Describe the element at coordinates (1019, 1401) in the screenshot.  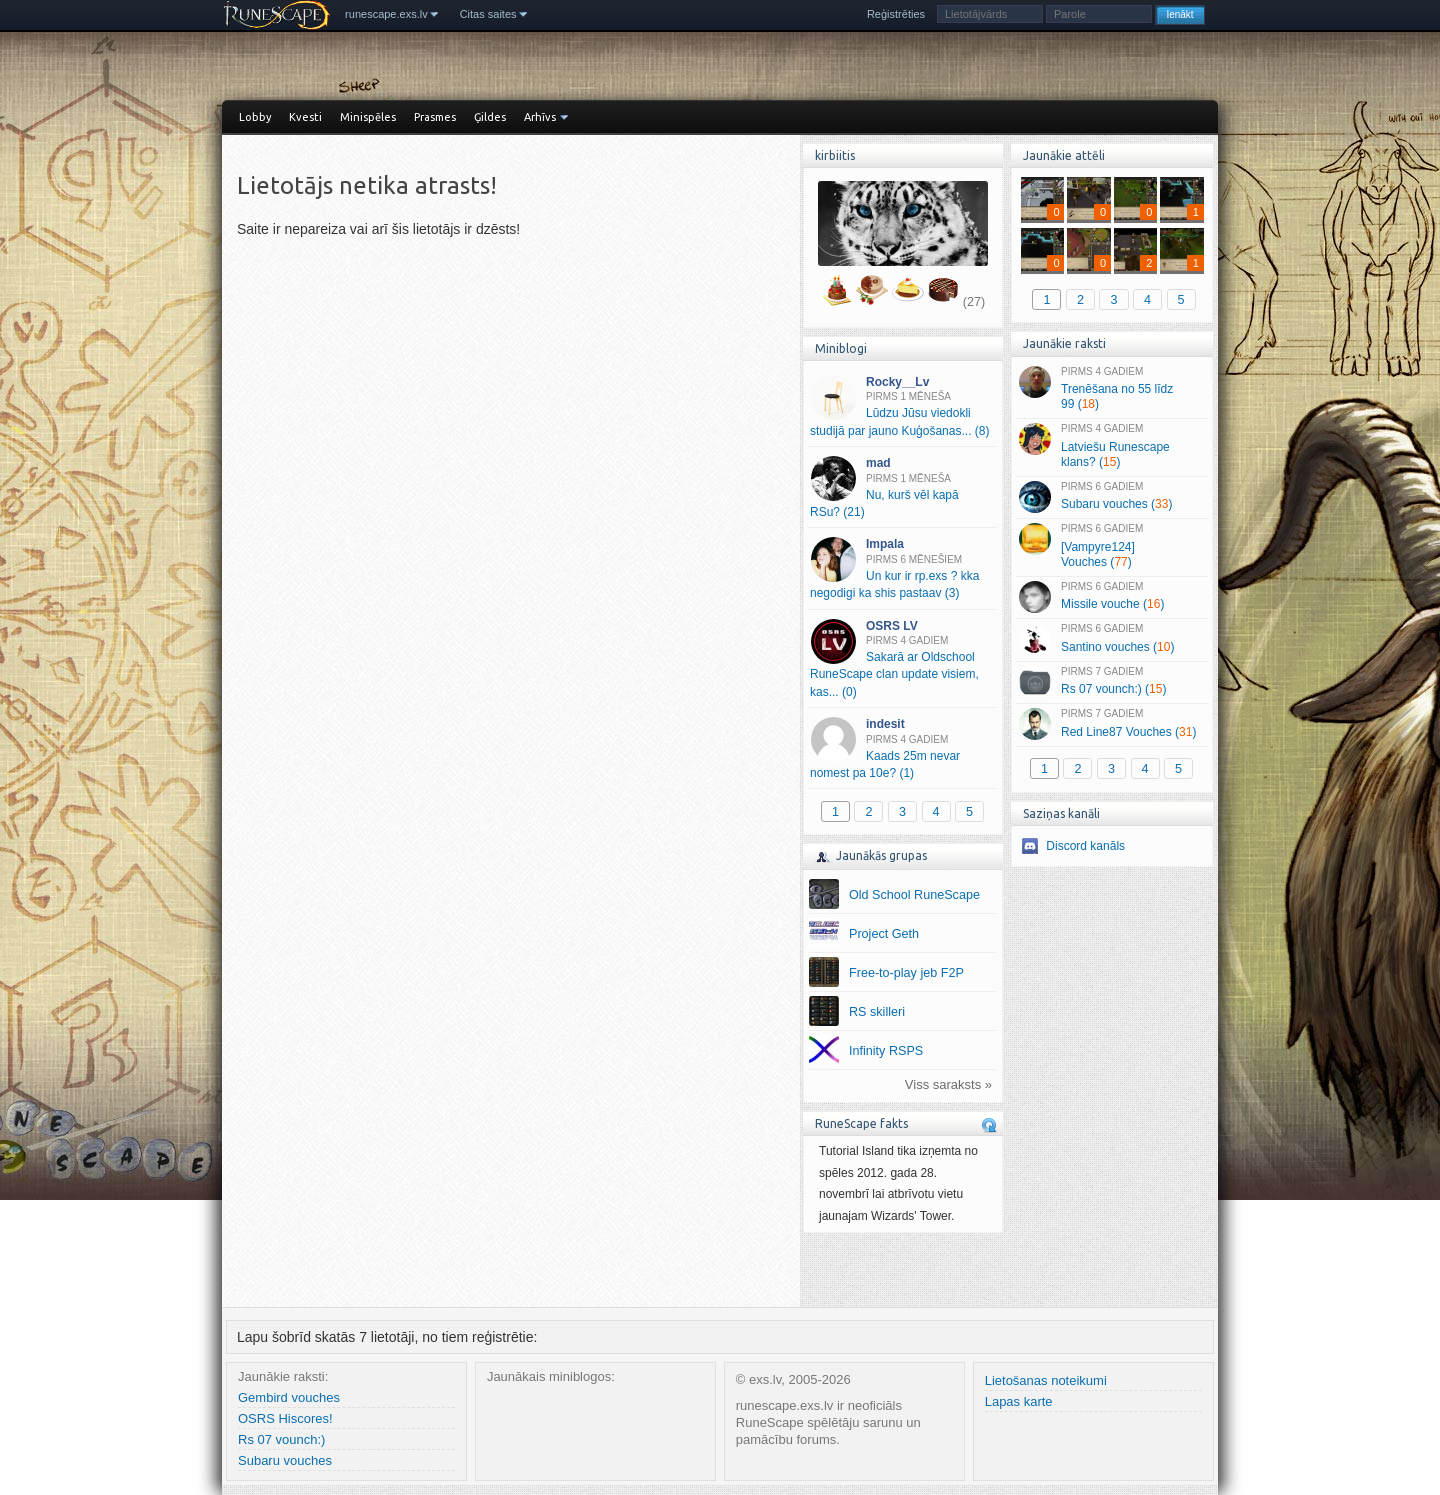
I see `Lapas karte` at that location.